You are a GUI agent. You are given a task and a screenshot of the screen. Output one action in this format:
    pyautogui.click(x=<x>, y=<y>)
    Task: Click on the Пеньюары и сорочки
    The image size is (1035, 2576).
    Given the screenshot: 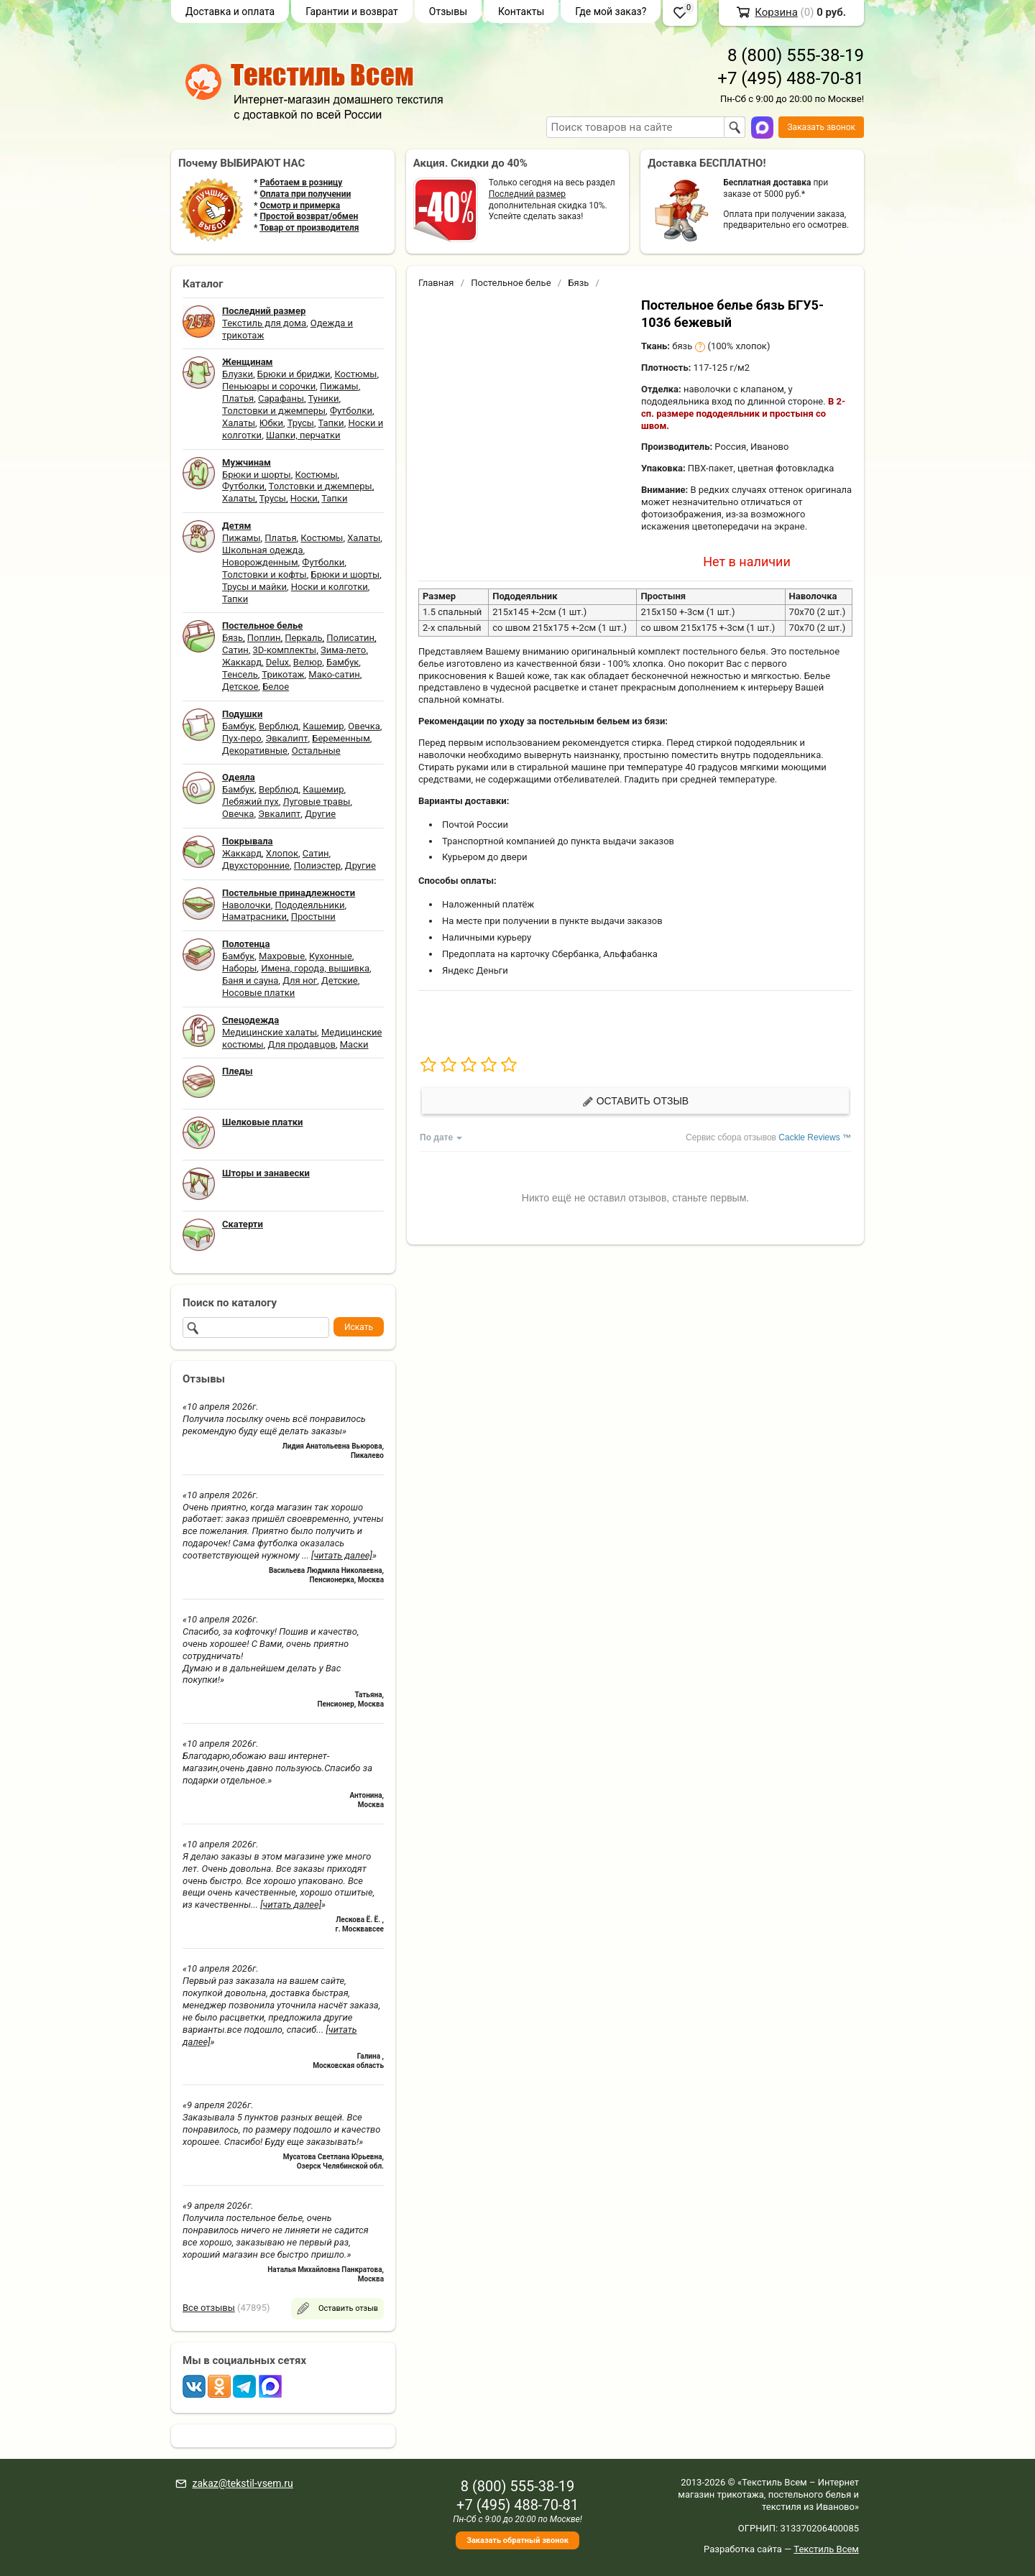 What is the action you would take?
    pyautogui.click(x=269, y=386)
    